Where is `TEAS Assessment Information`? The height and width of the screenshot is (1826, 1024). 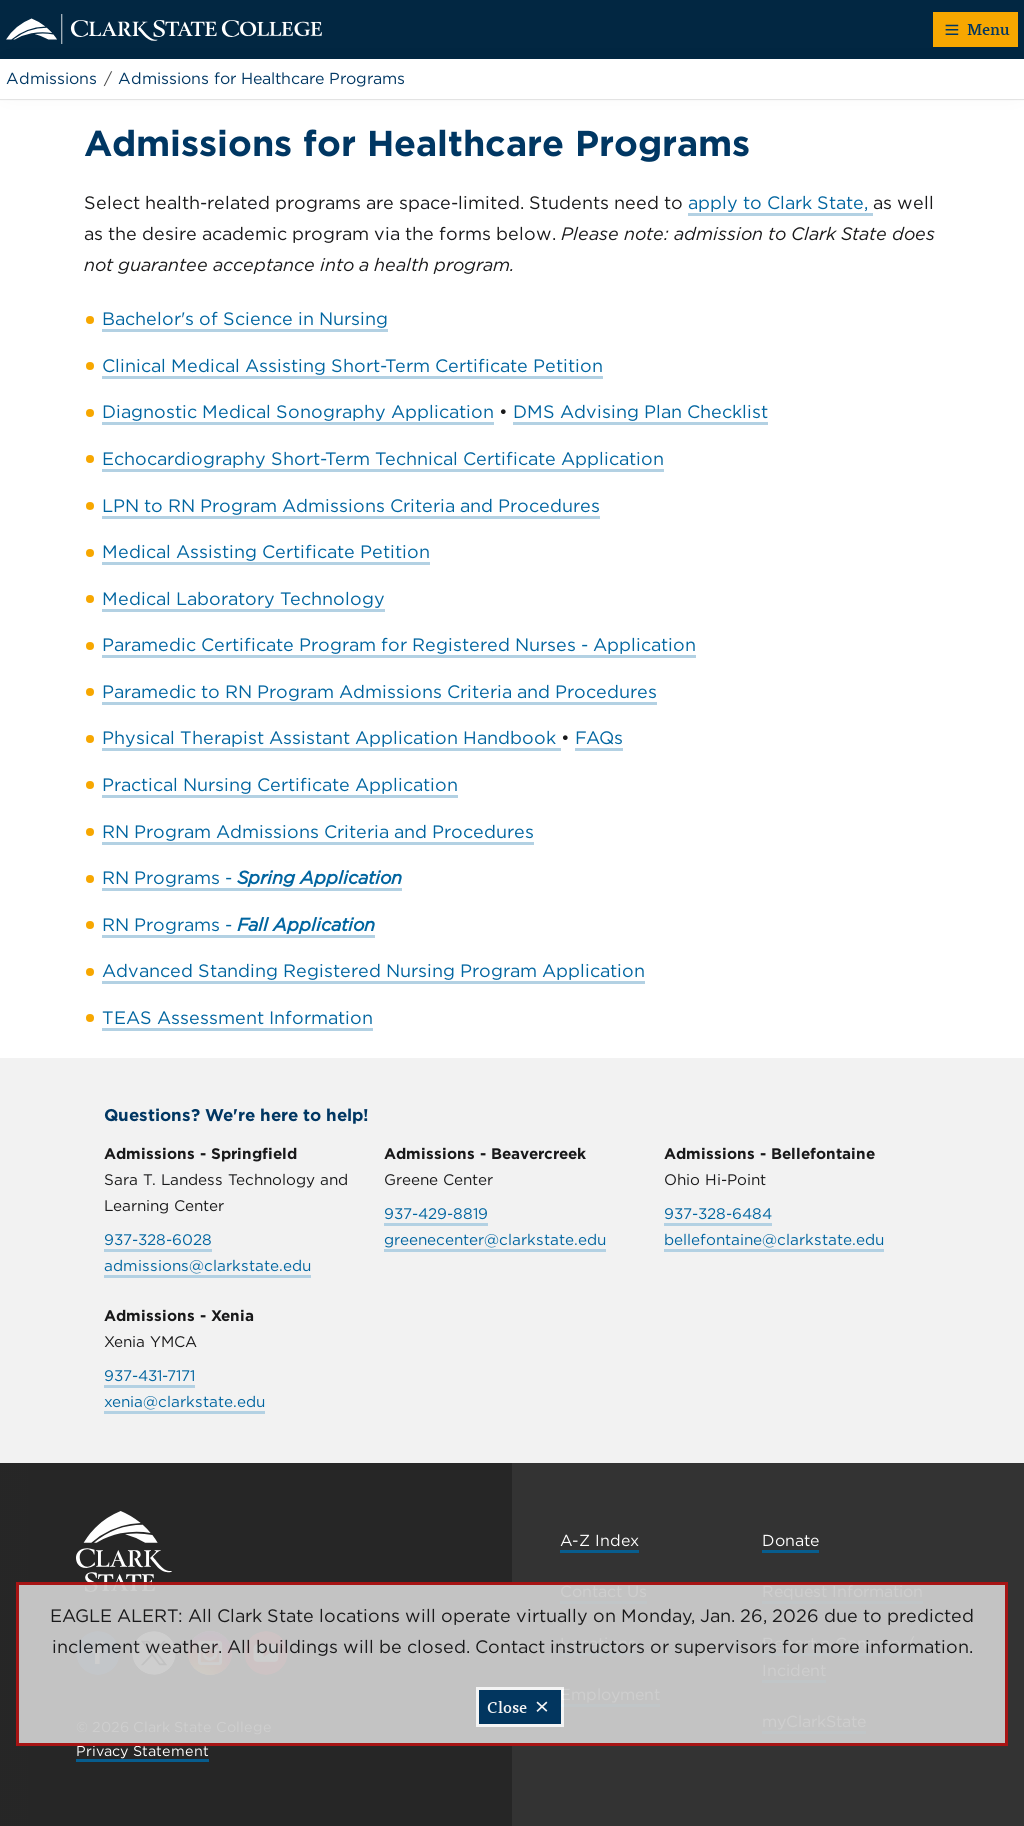 TEAS Assessment Information is located at coordinates (237, 1017).